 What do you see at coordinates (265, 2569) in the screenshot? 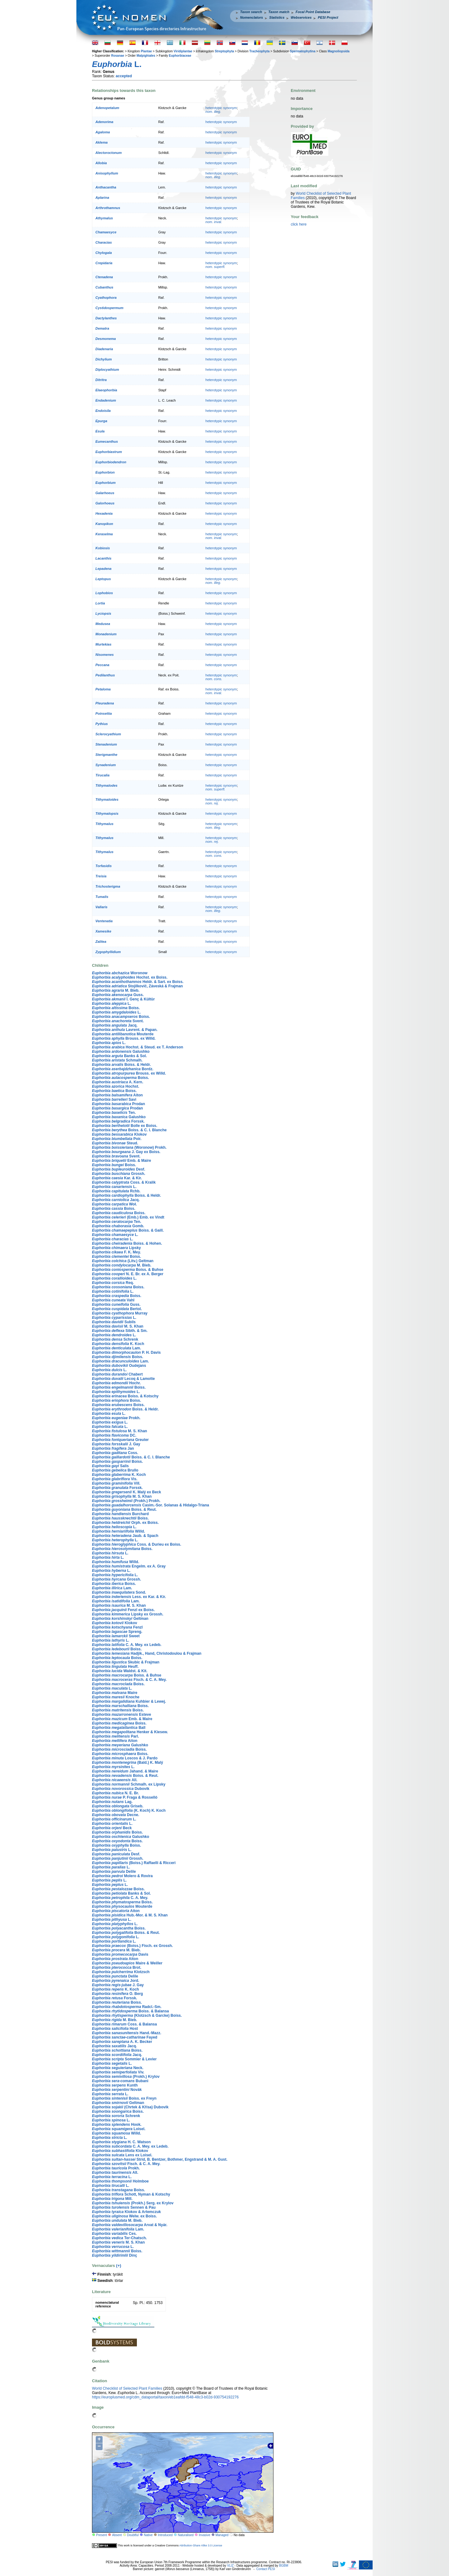
I see `Contact PESI` at bounding box center [265, 2569].